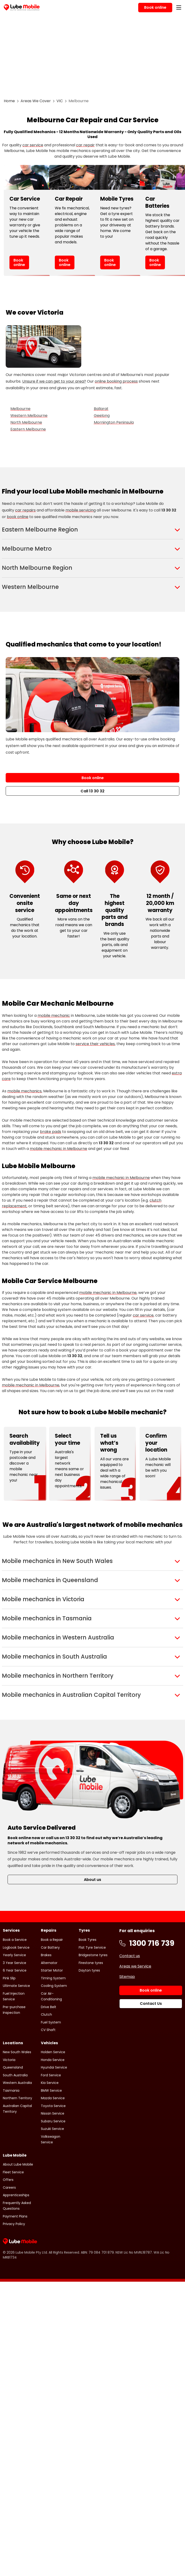 This screenshot has height=2576, width=185. What do you see at coordinates (14, 1955) in the screenshot?
I see `Yearly Service` at bounding box center [14, 1955].